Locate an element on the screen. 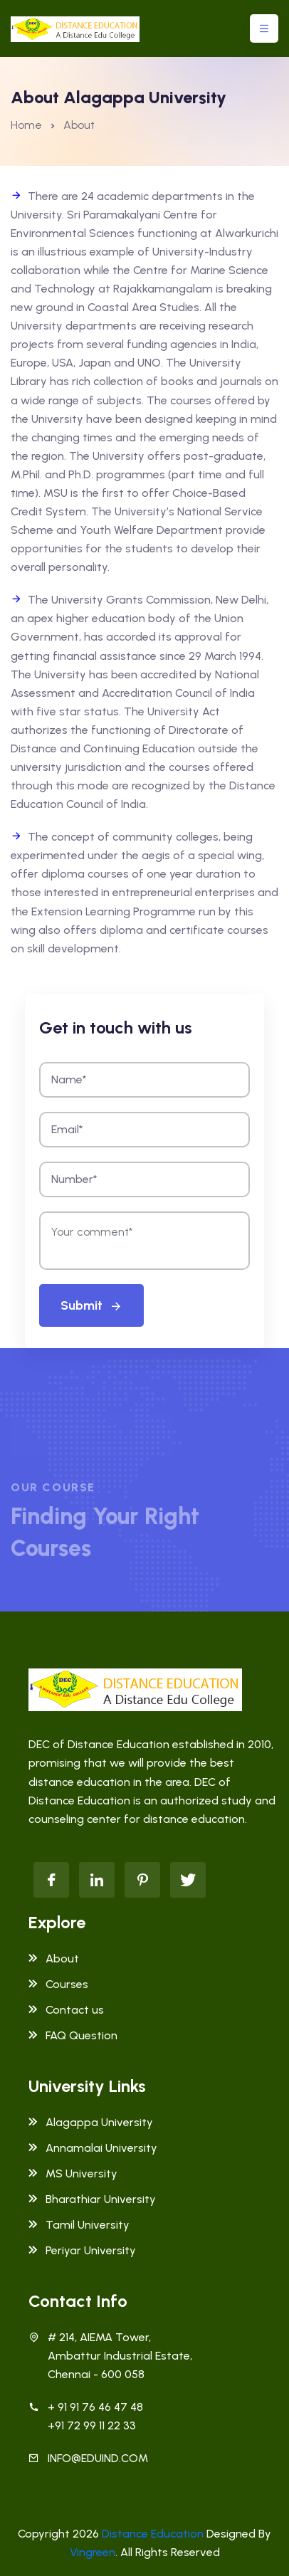  FAQ Question is located at coordinates (72, 2035).